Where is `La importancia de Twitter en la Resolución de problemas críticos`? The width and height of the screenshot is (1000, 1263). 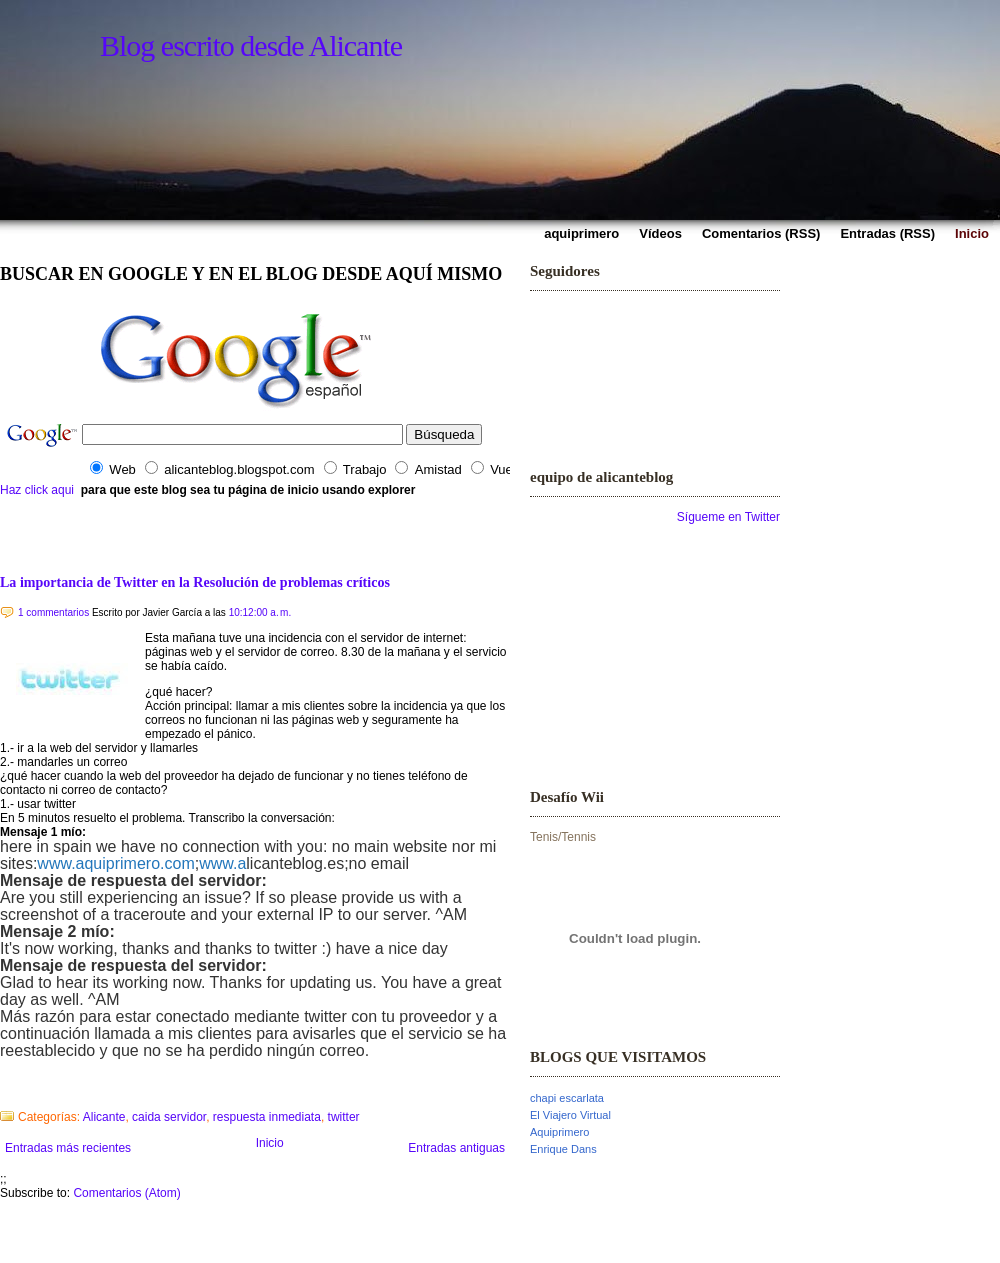
La importancia de Twitter en la Resolución de problemas críticos is located at coordinates (195, 582).